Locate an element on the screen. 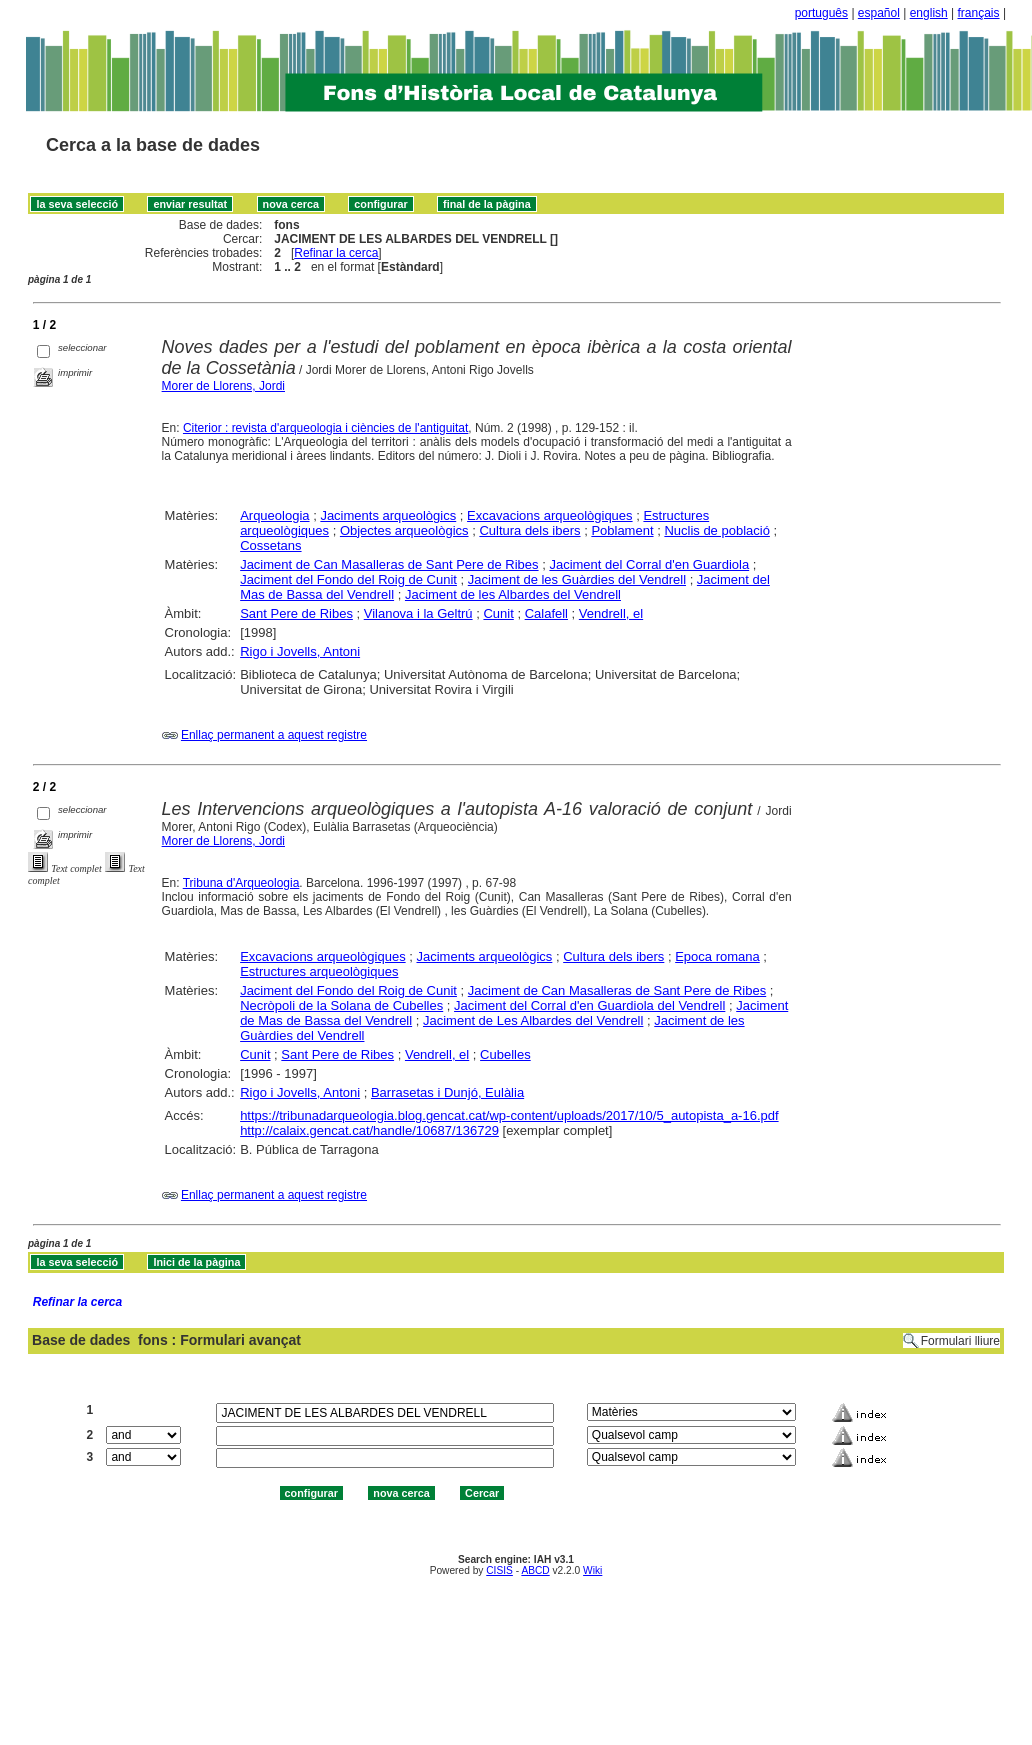  español is located at coordinates (879, 13).